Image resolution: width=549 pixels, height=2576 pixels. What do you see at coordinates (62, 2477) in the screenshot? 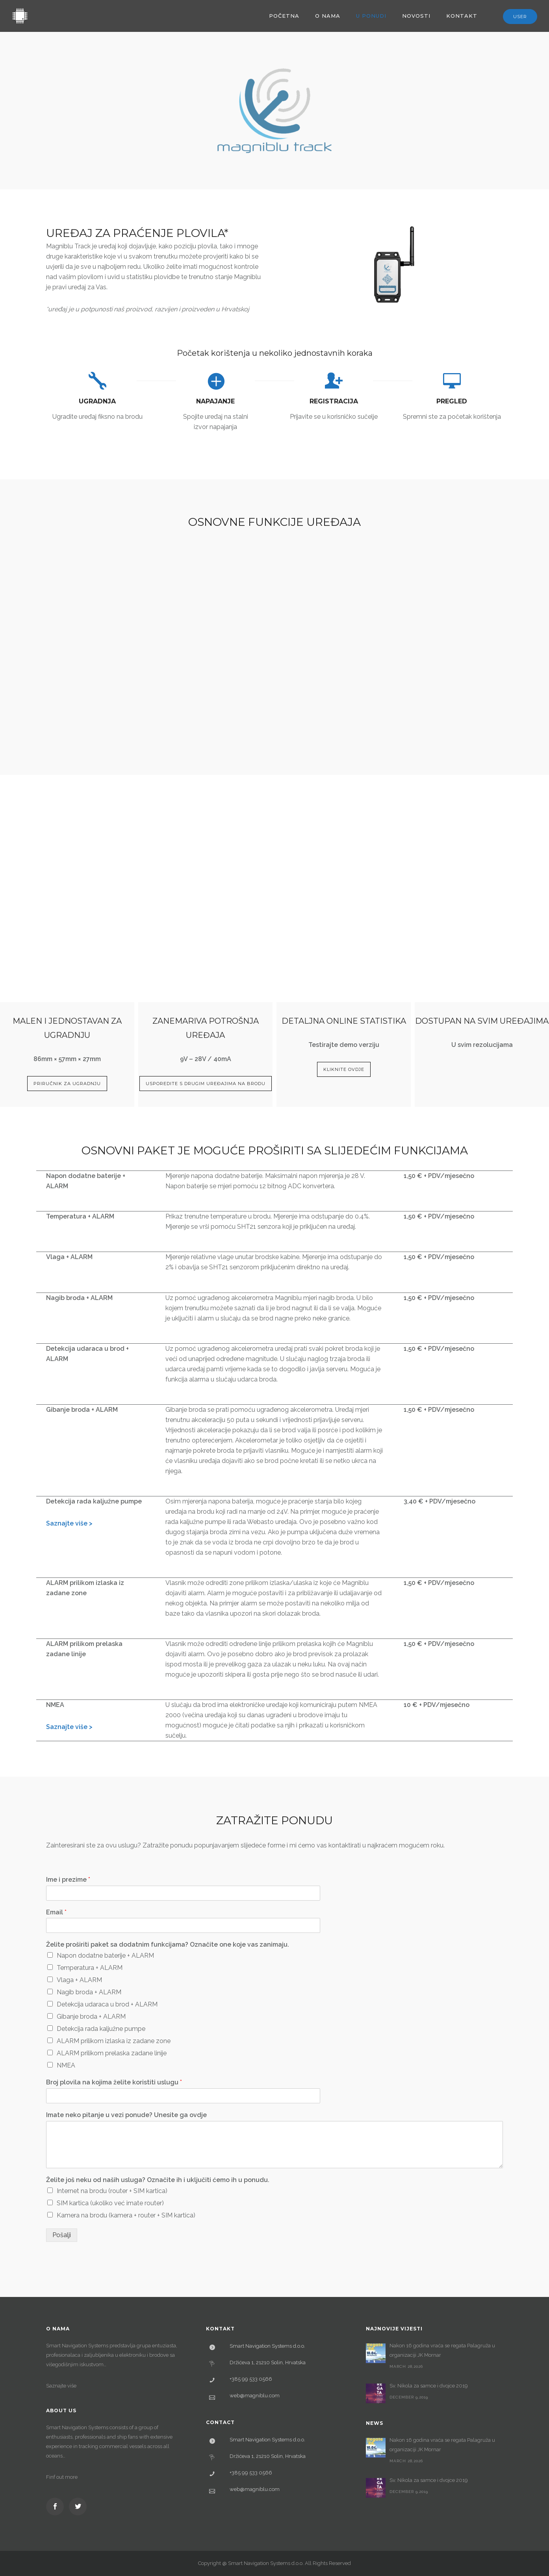
I see `Finf out more` at bounding box center [62, 2477].